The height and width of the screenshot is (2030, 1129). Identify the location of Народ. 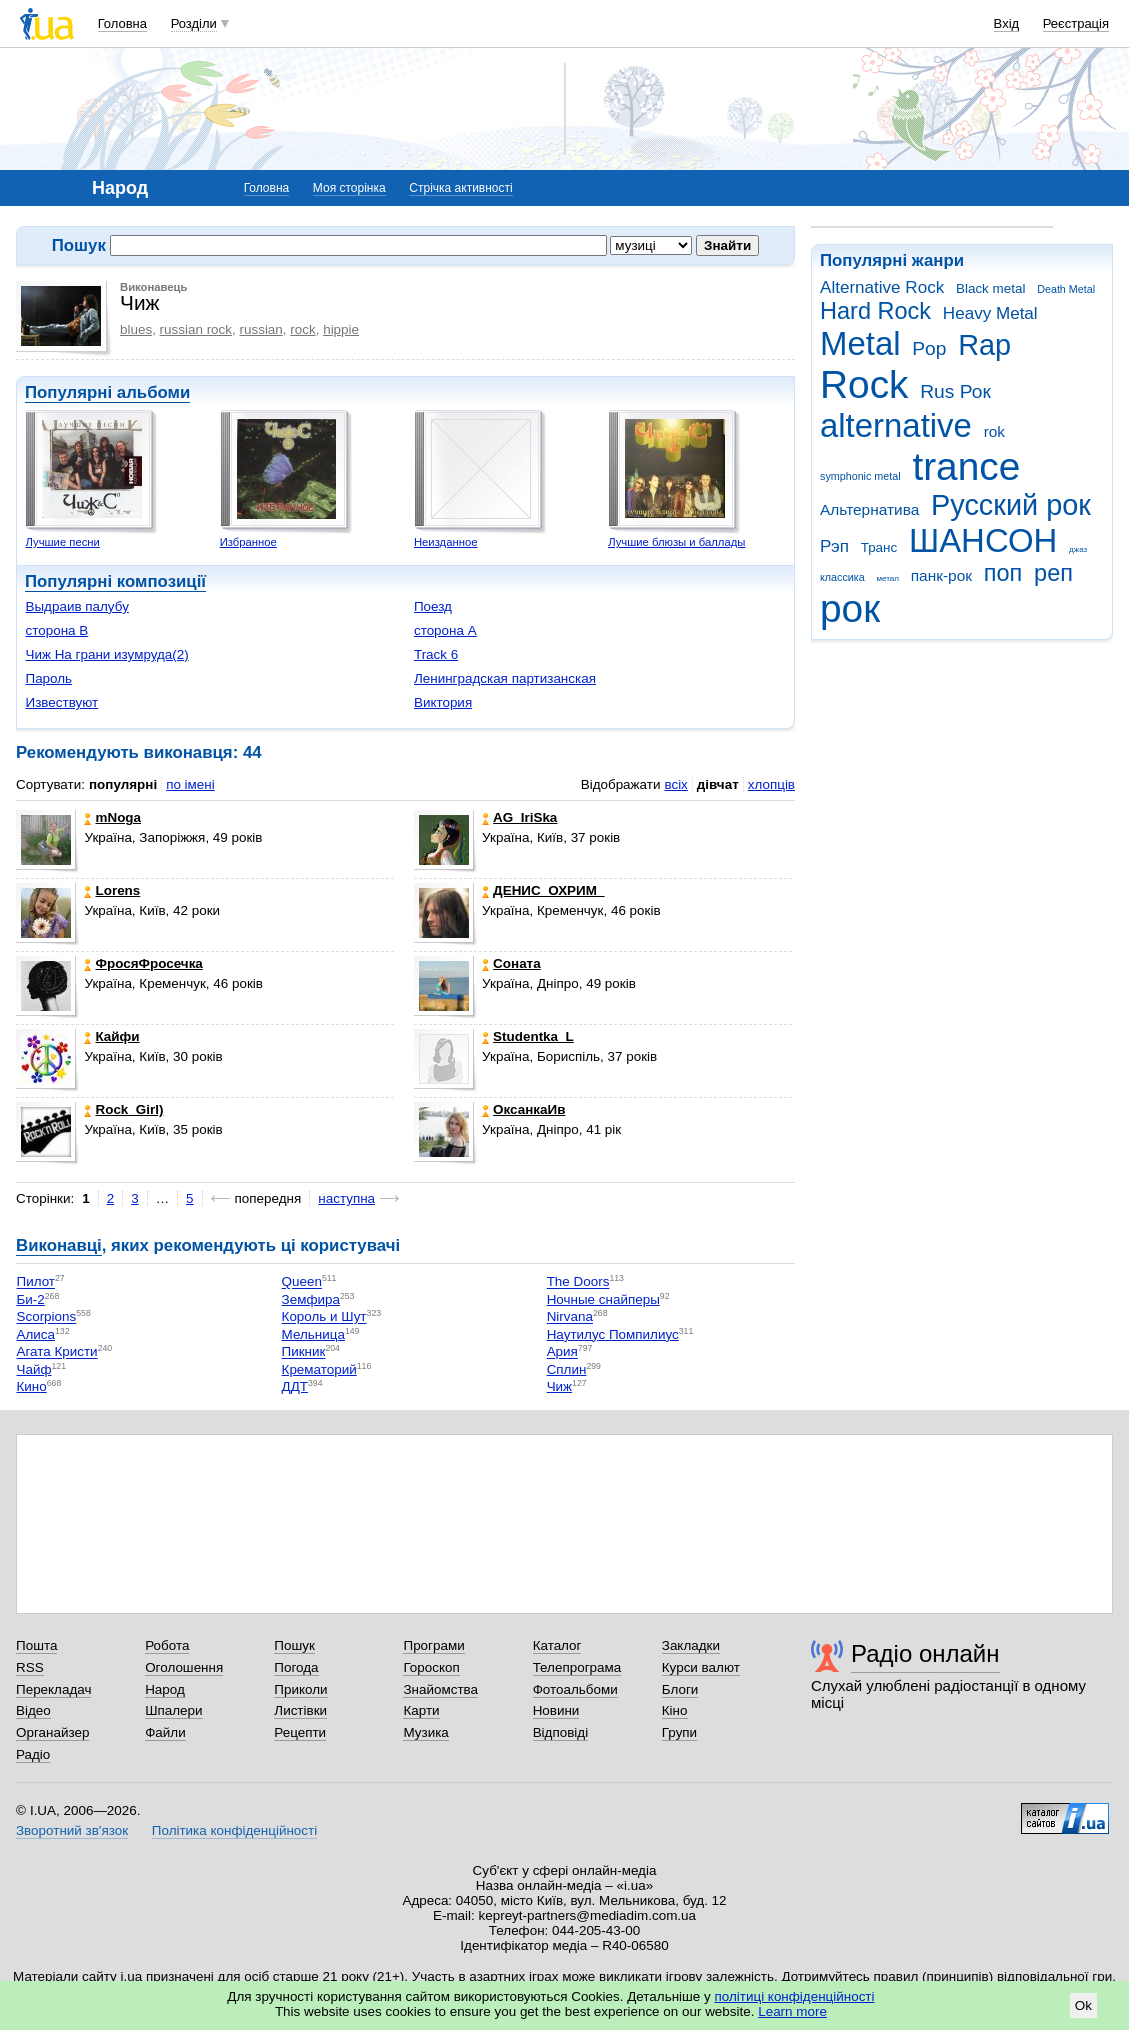
(165, 1689).